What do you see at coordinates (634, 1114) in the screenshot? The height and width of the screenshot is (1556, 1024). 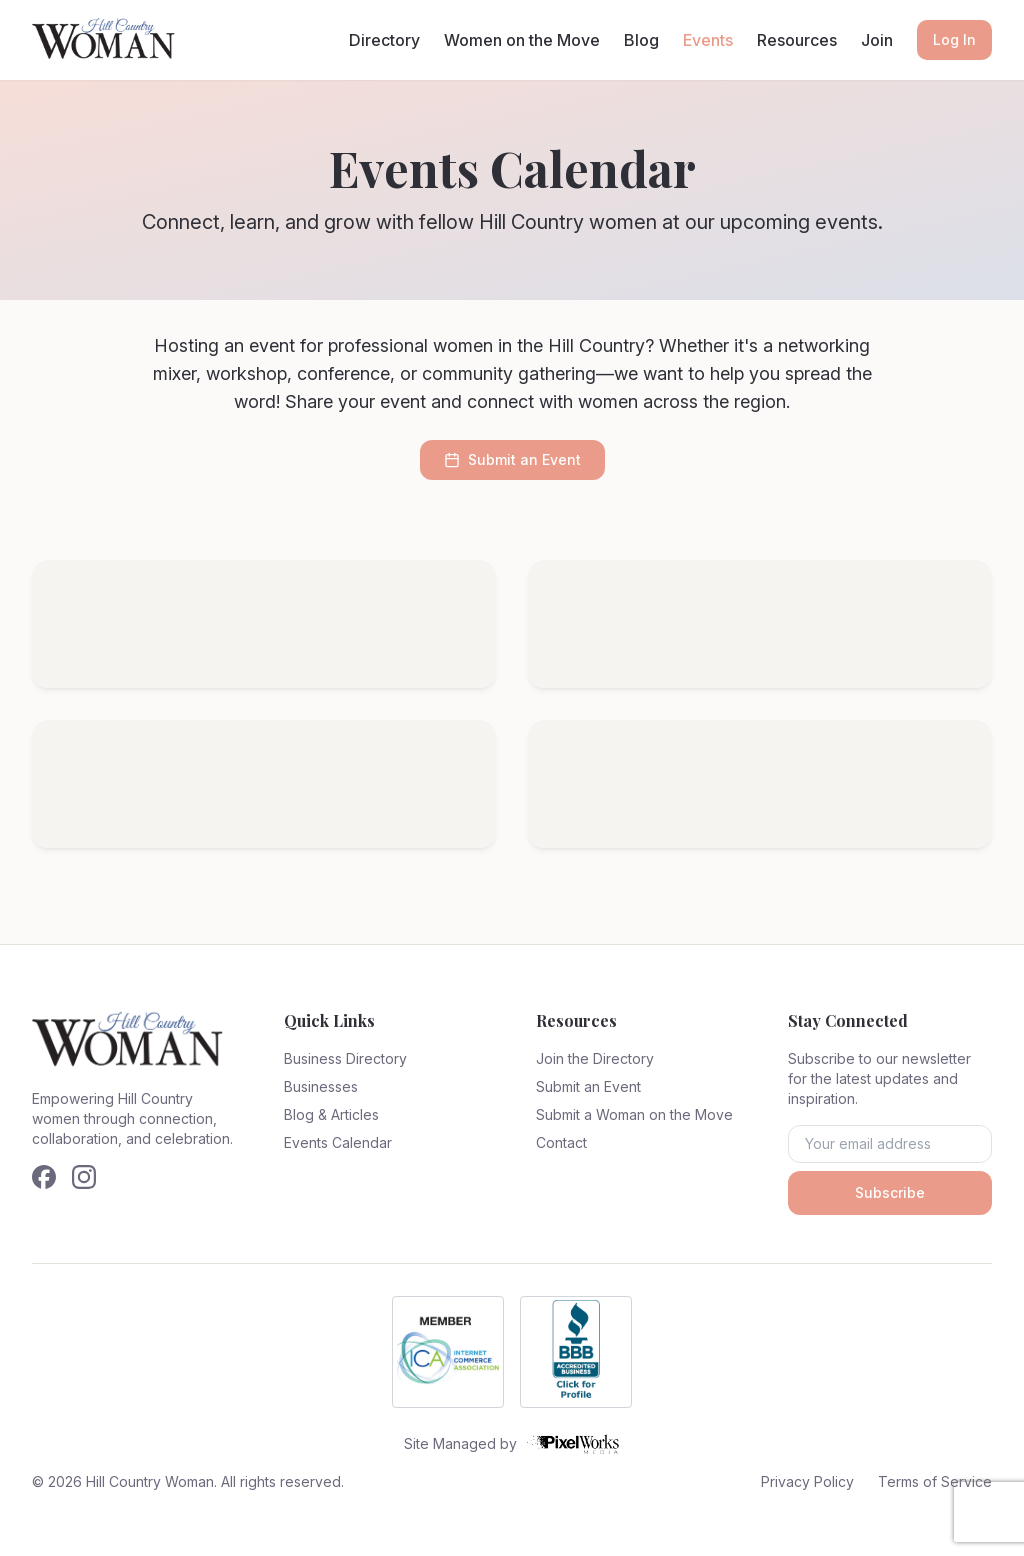 I see `Submit a Woman on the Move` at bounding box center [634, 1114].